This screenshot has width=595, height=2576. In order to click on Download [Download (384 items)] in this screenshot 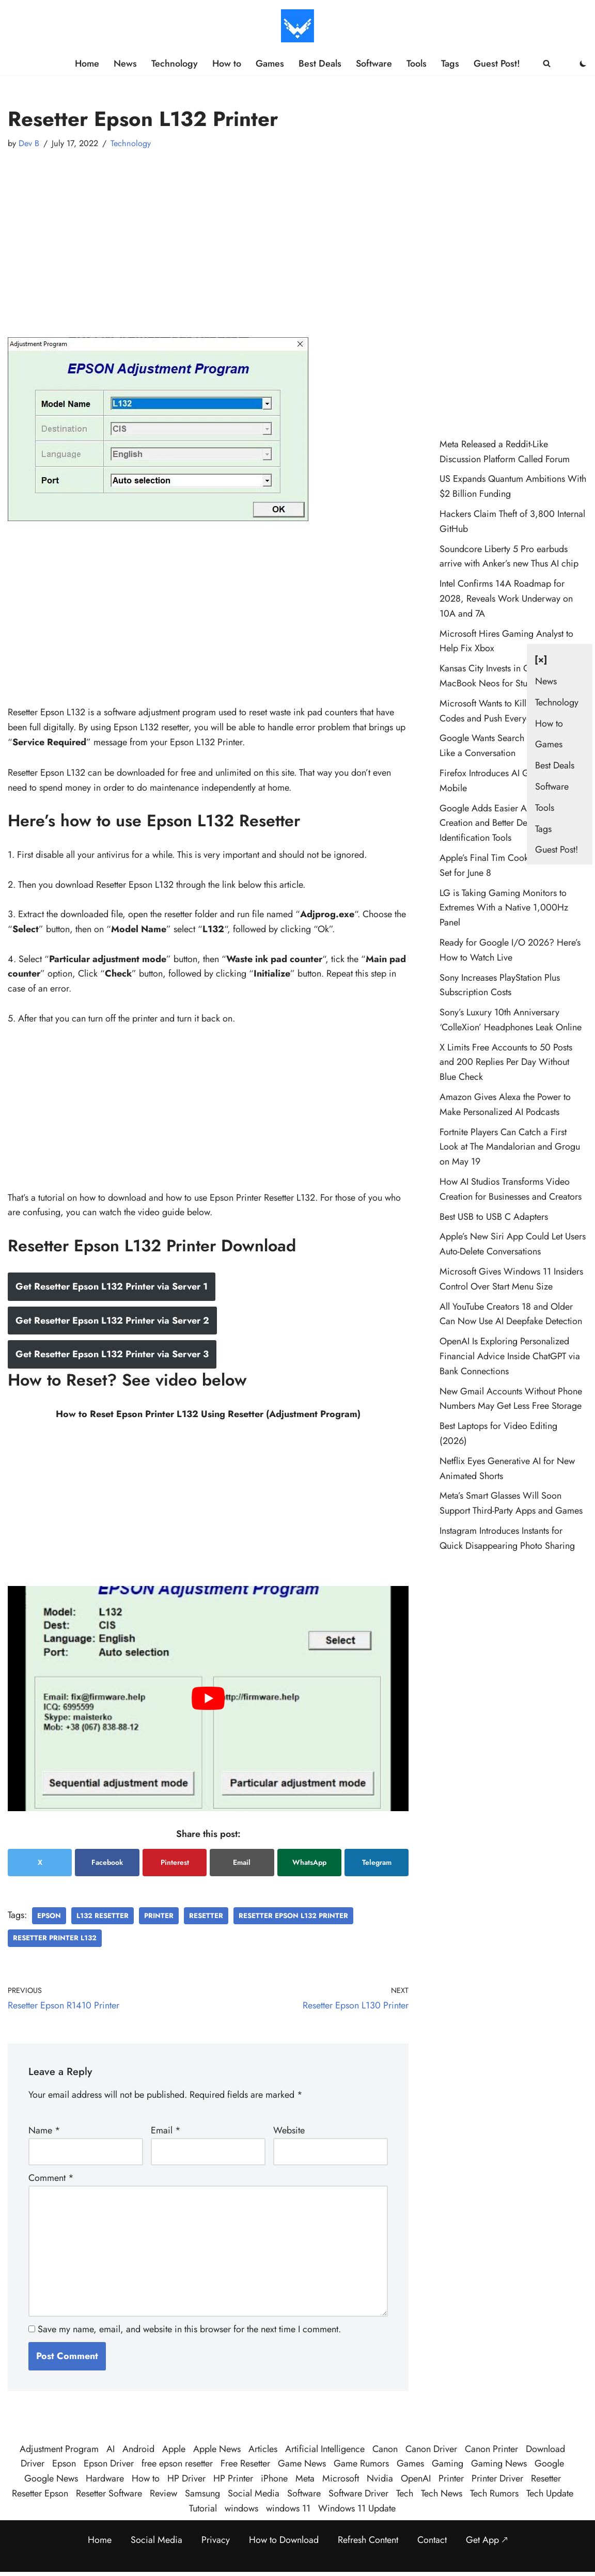, I will do `click(545, 2449)`.